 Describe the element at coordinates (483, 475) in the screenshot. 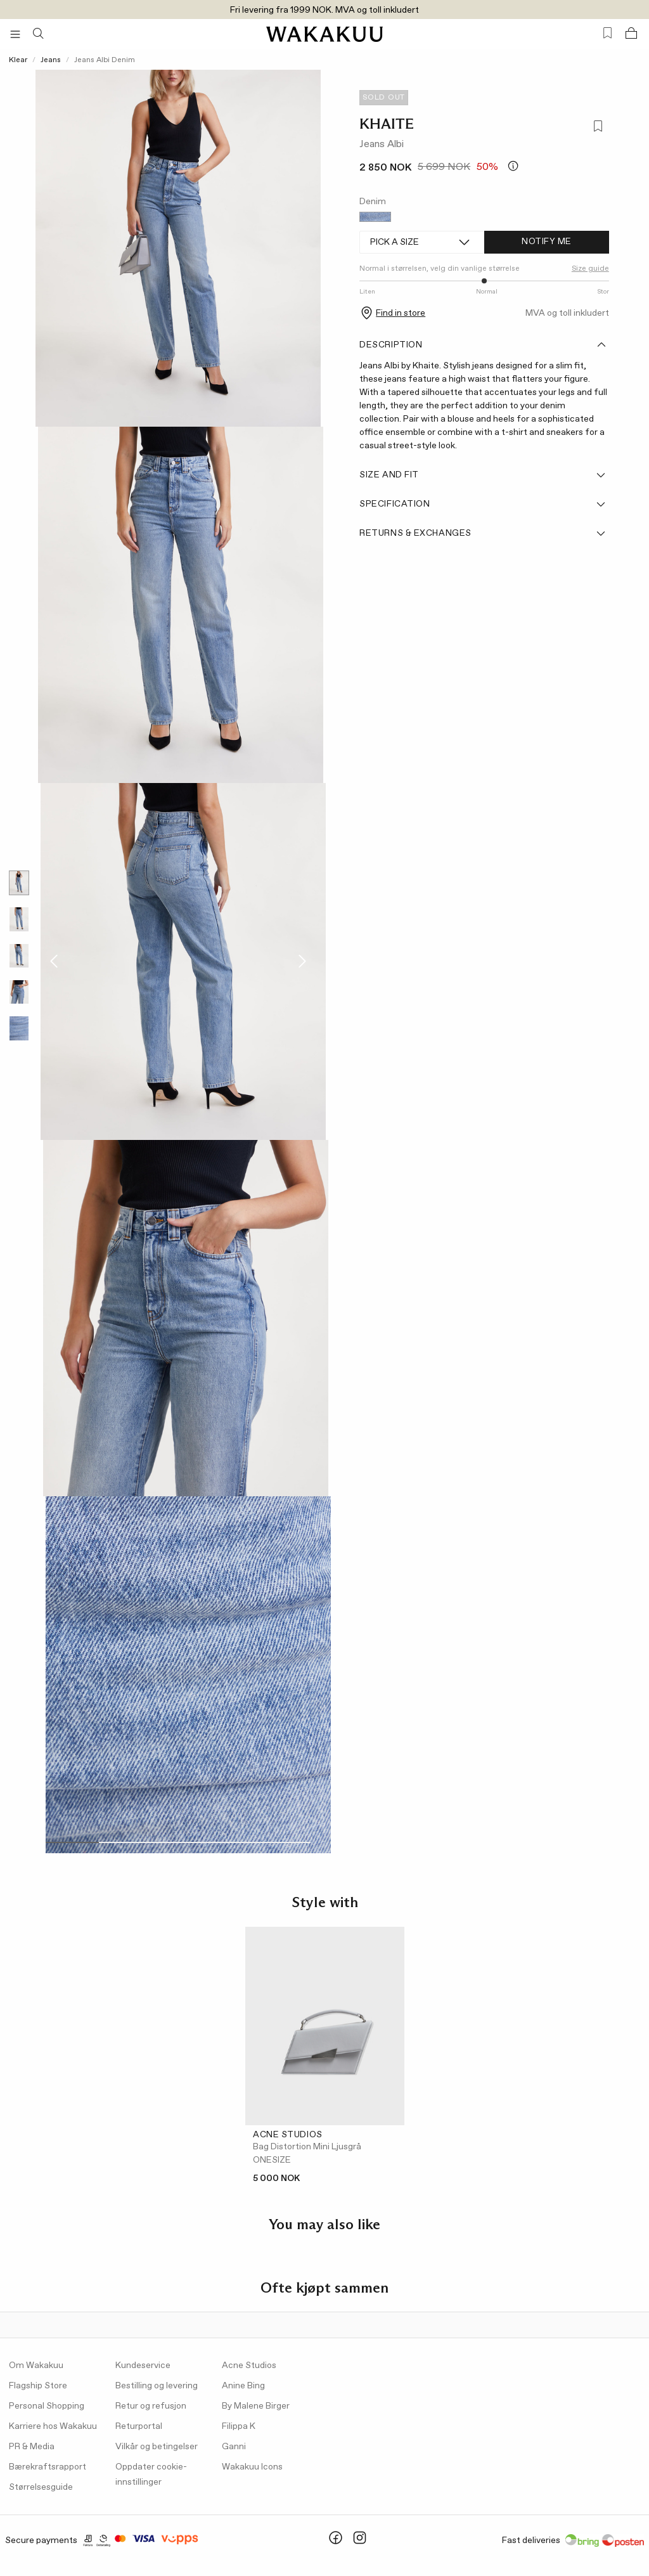

I see `Size and fit` at that location.